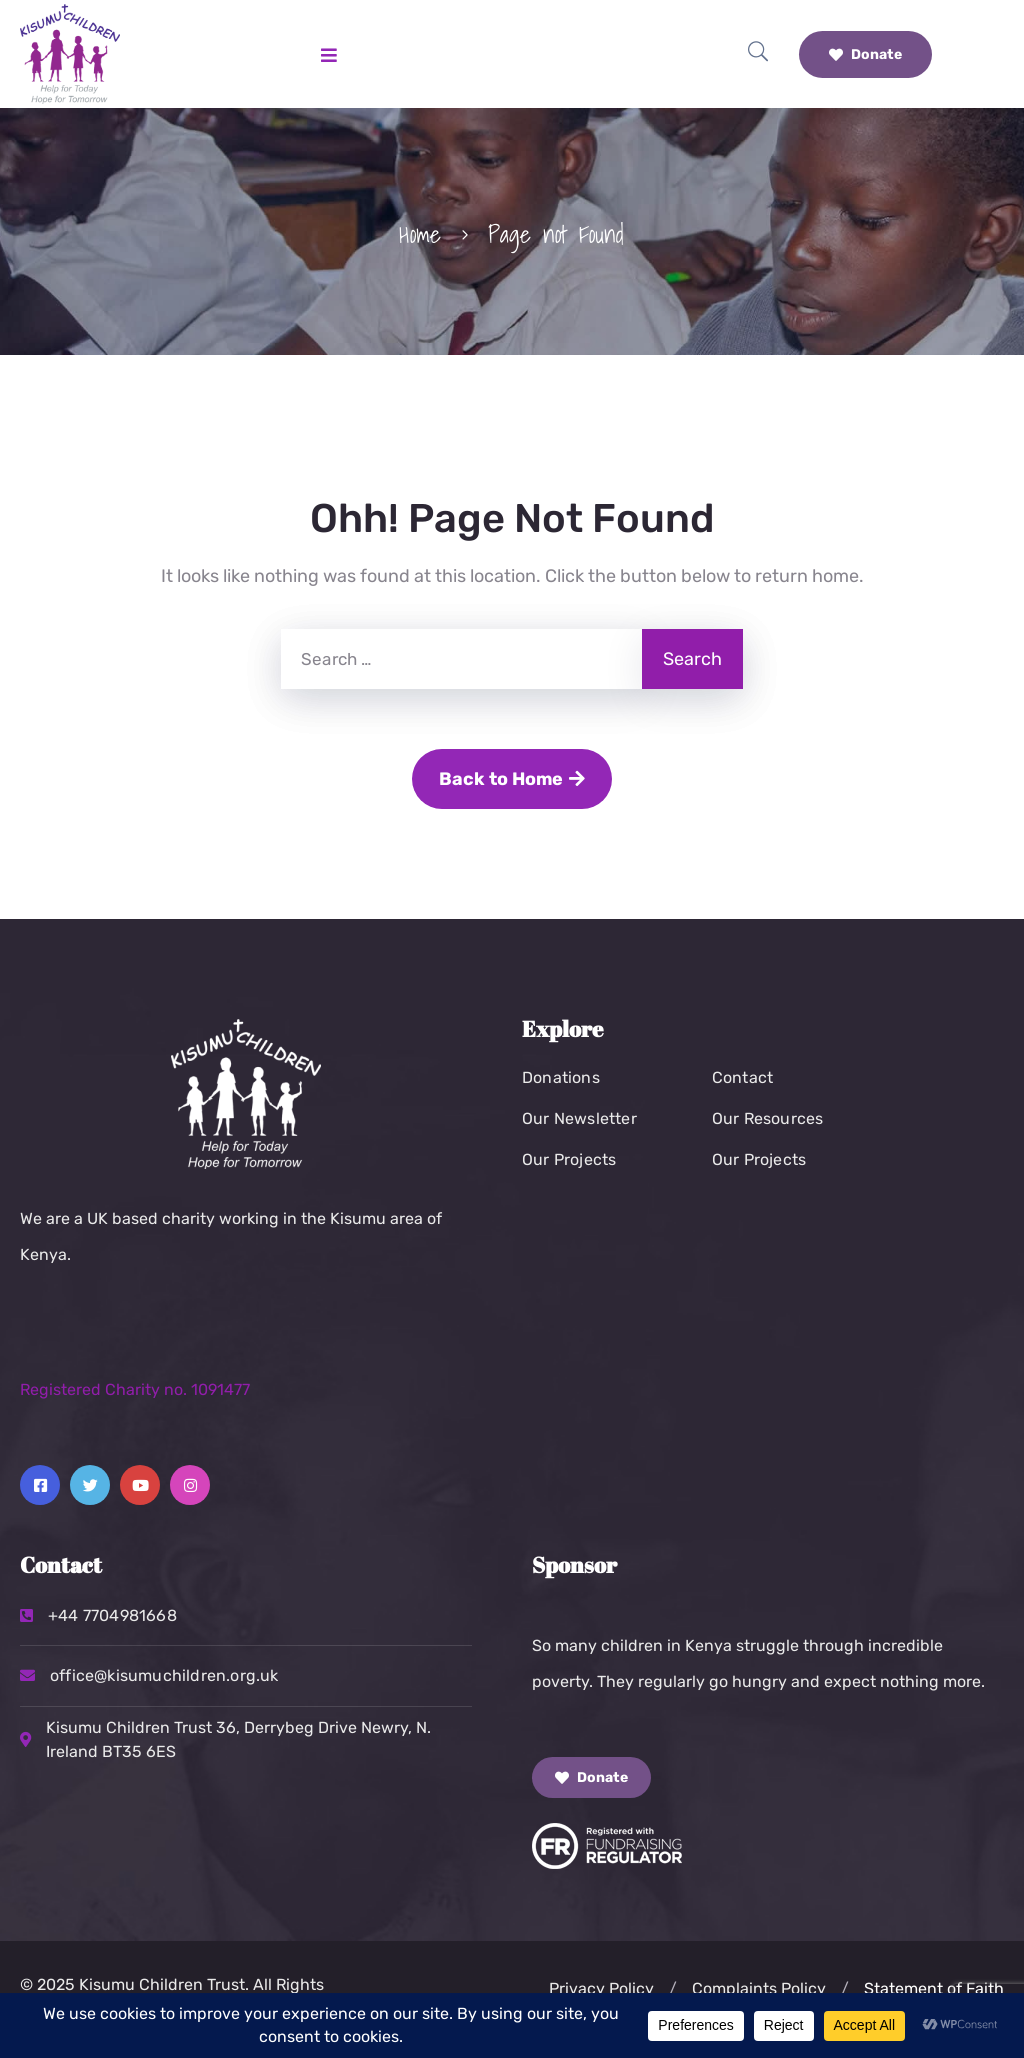 The width and height of the screenshot is (1024, 2058). I want to click on [button], so click(673, 1989).